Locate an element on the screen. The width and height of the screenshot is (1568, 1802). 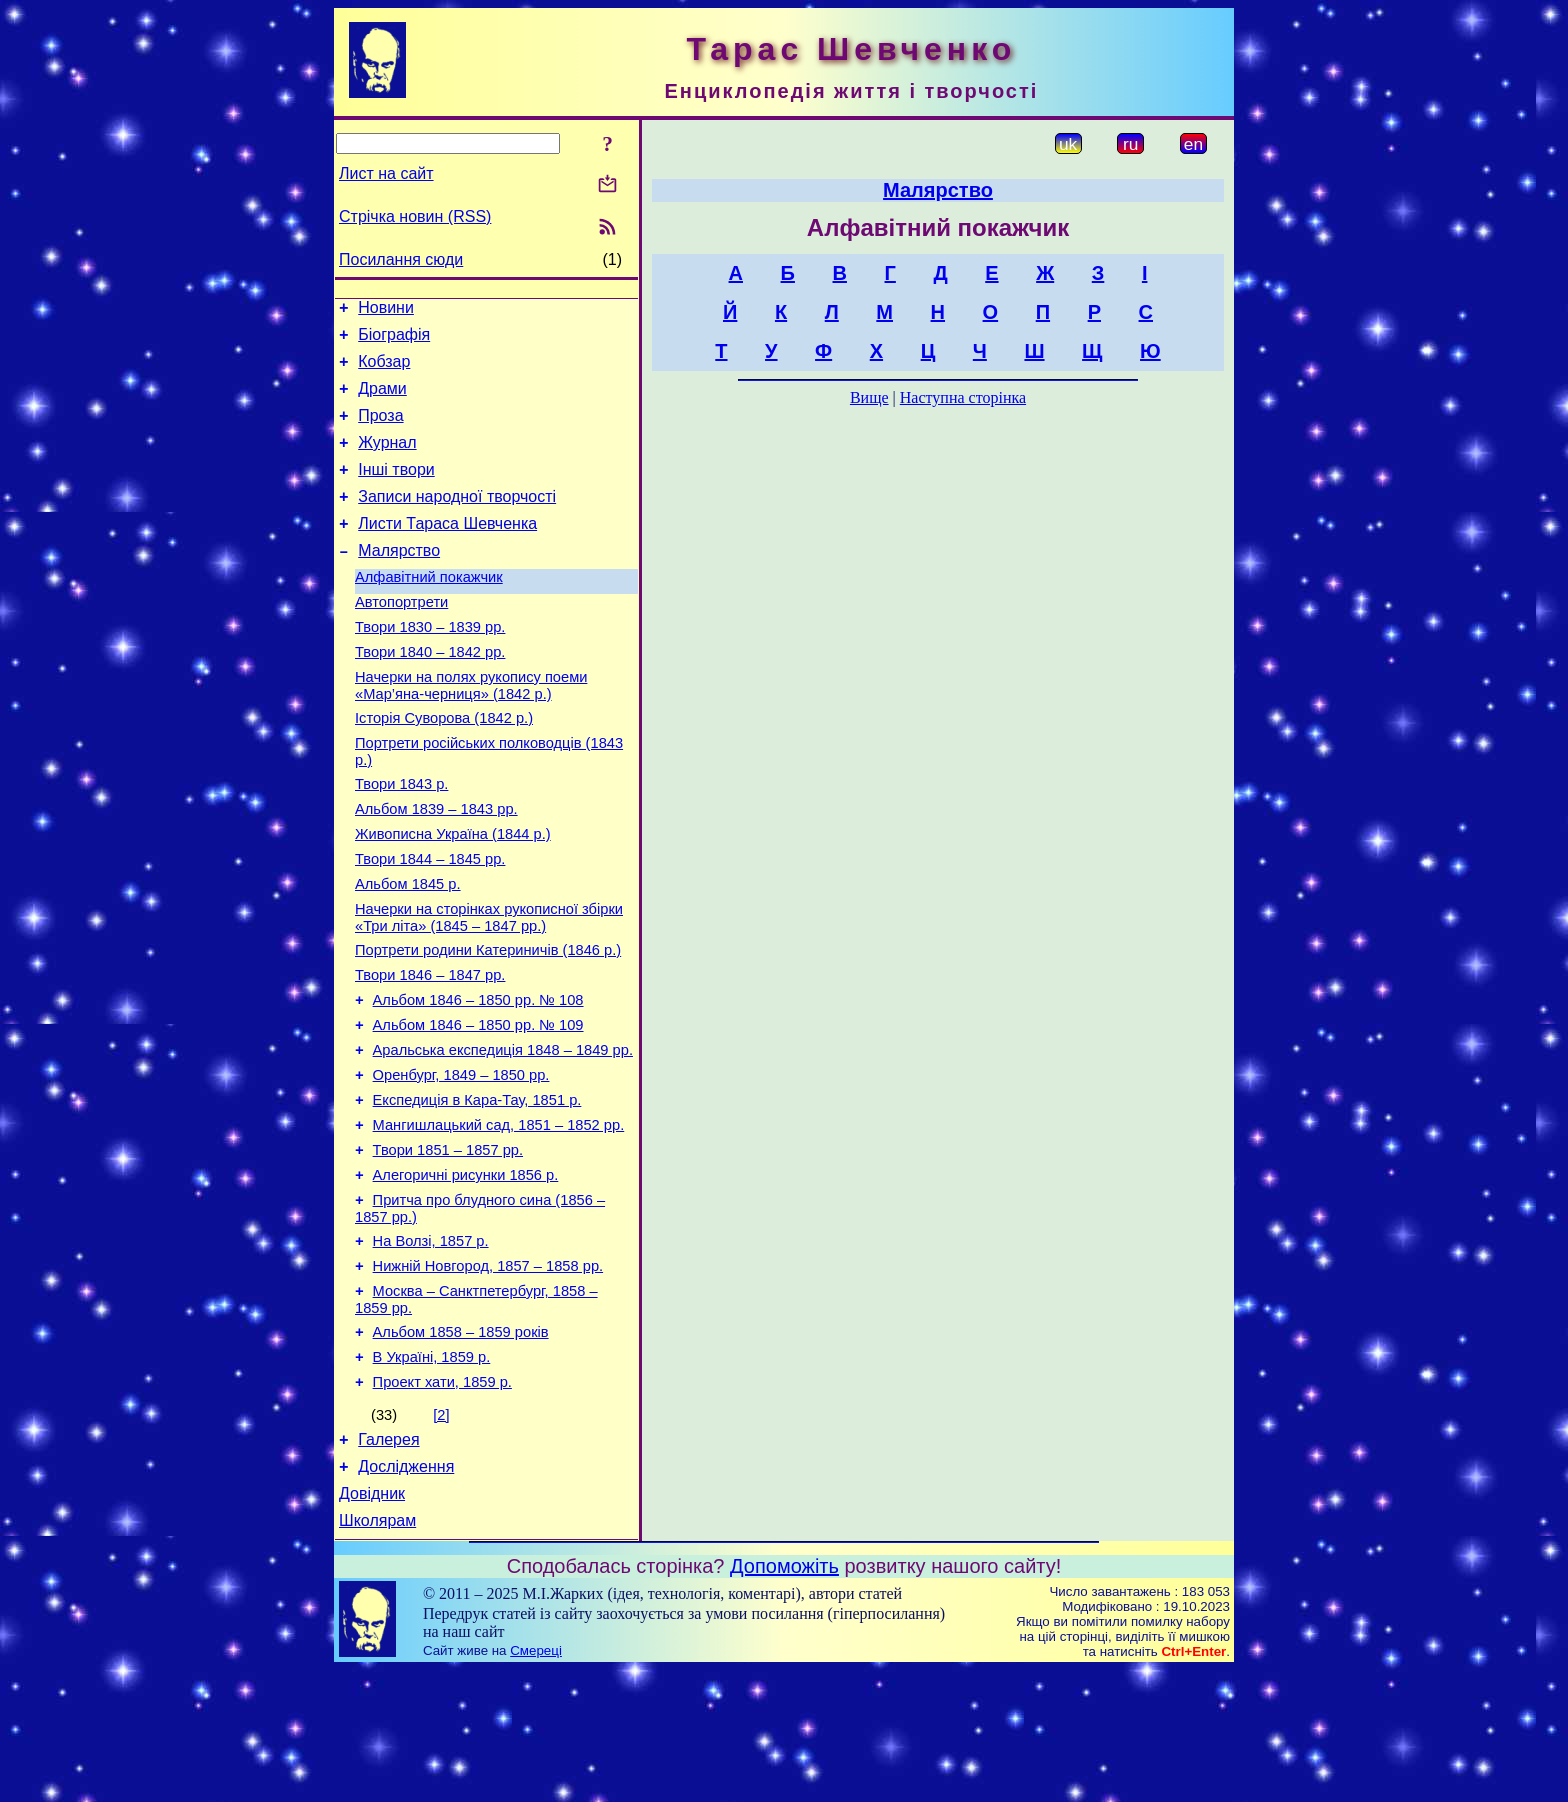
Драми is located at coordinates (382, 400).